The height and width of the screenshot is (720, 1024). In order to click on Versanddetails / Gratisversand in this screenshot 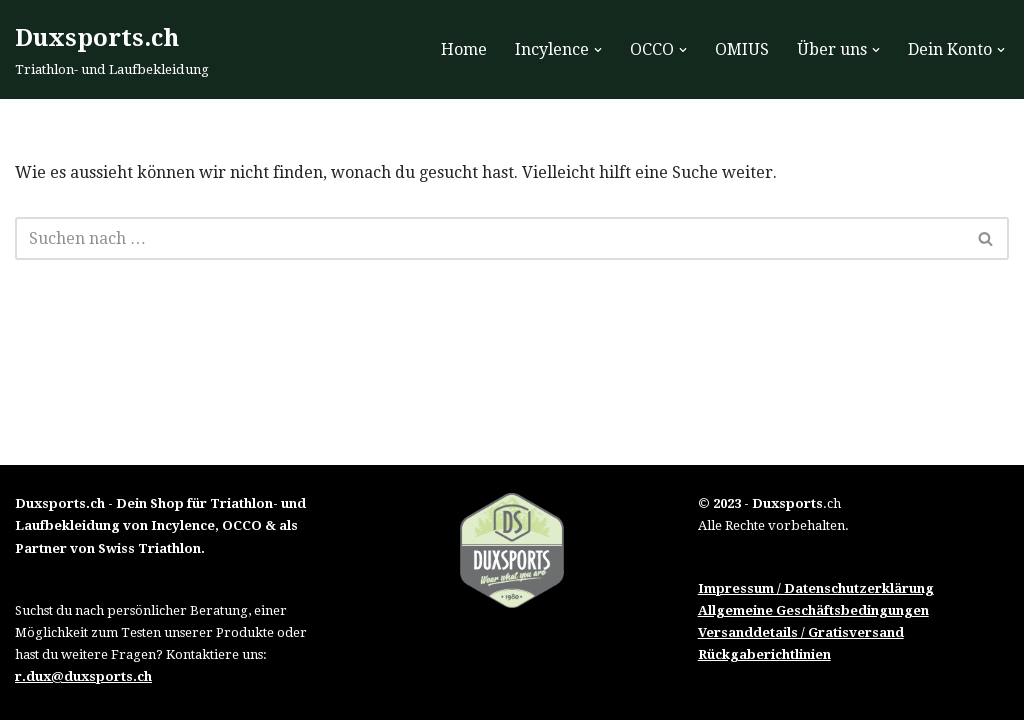, I will do `click(801, 632)`.